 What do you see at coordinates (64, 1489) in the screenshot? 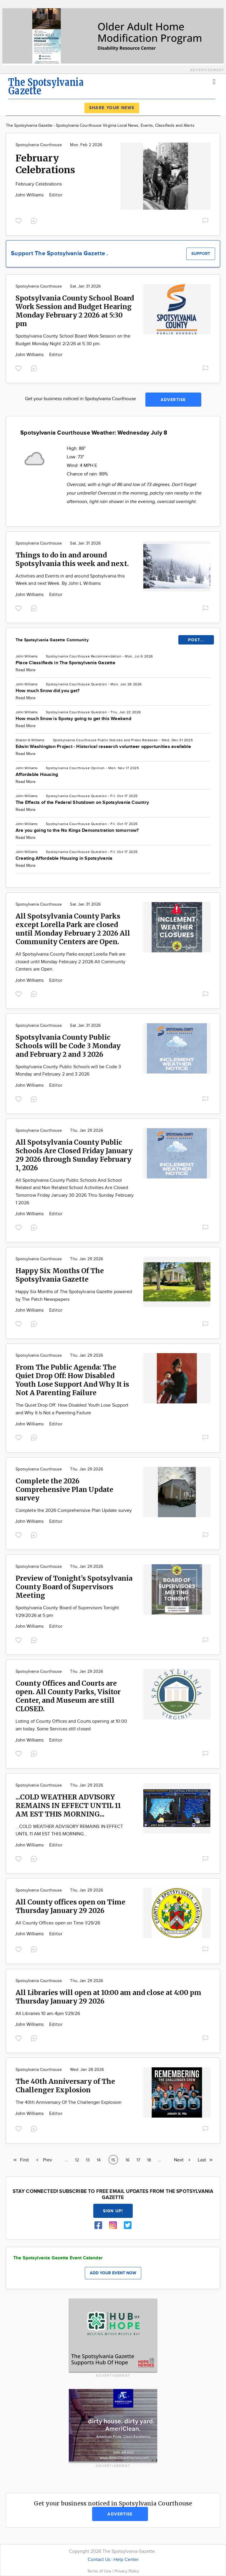
I see `Complete the 2026 Comprehensive Plan Update survey` at bounding box center [64, 1489].